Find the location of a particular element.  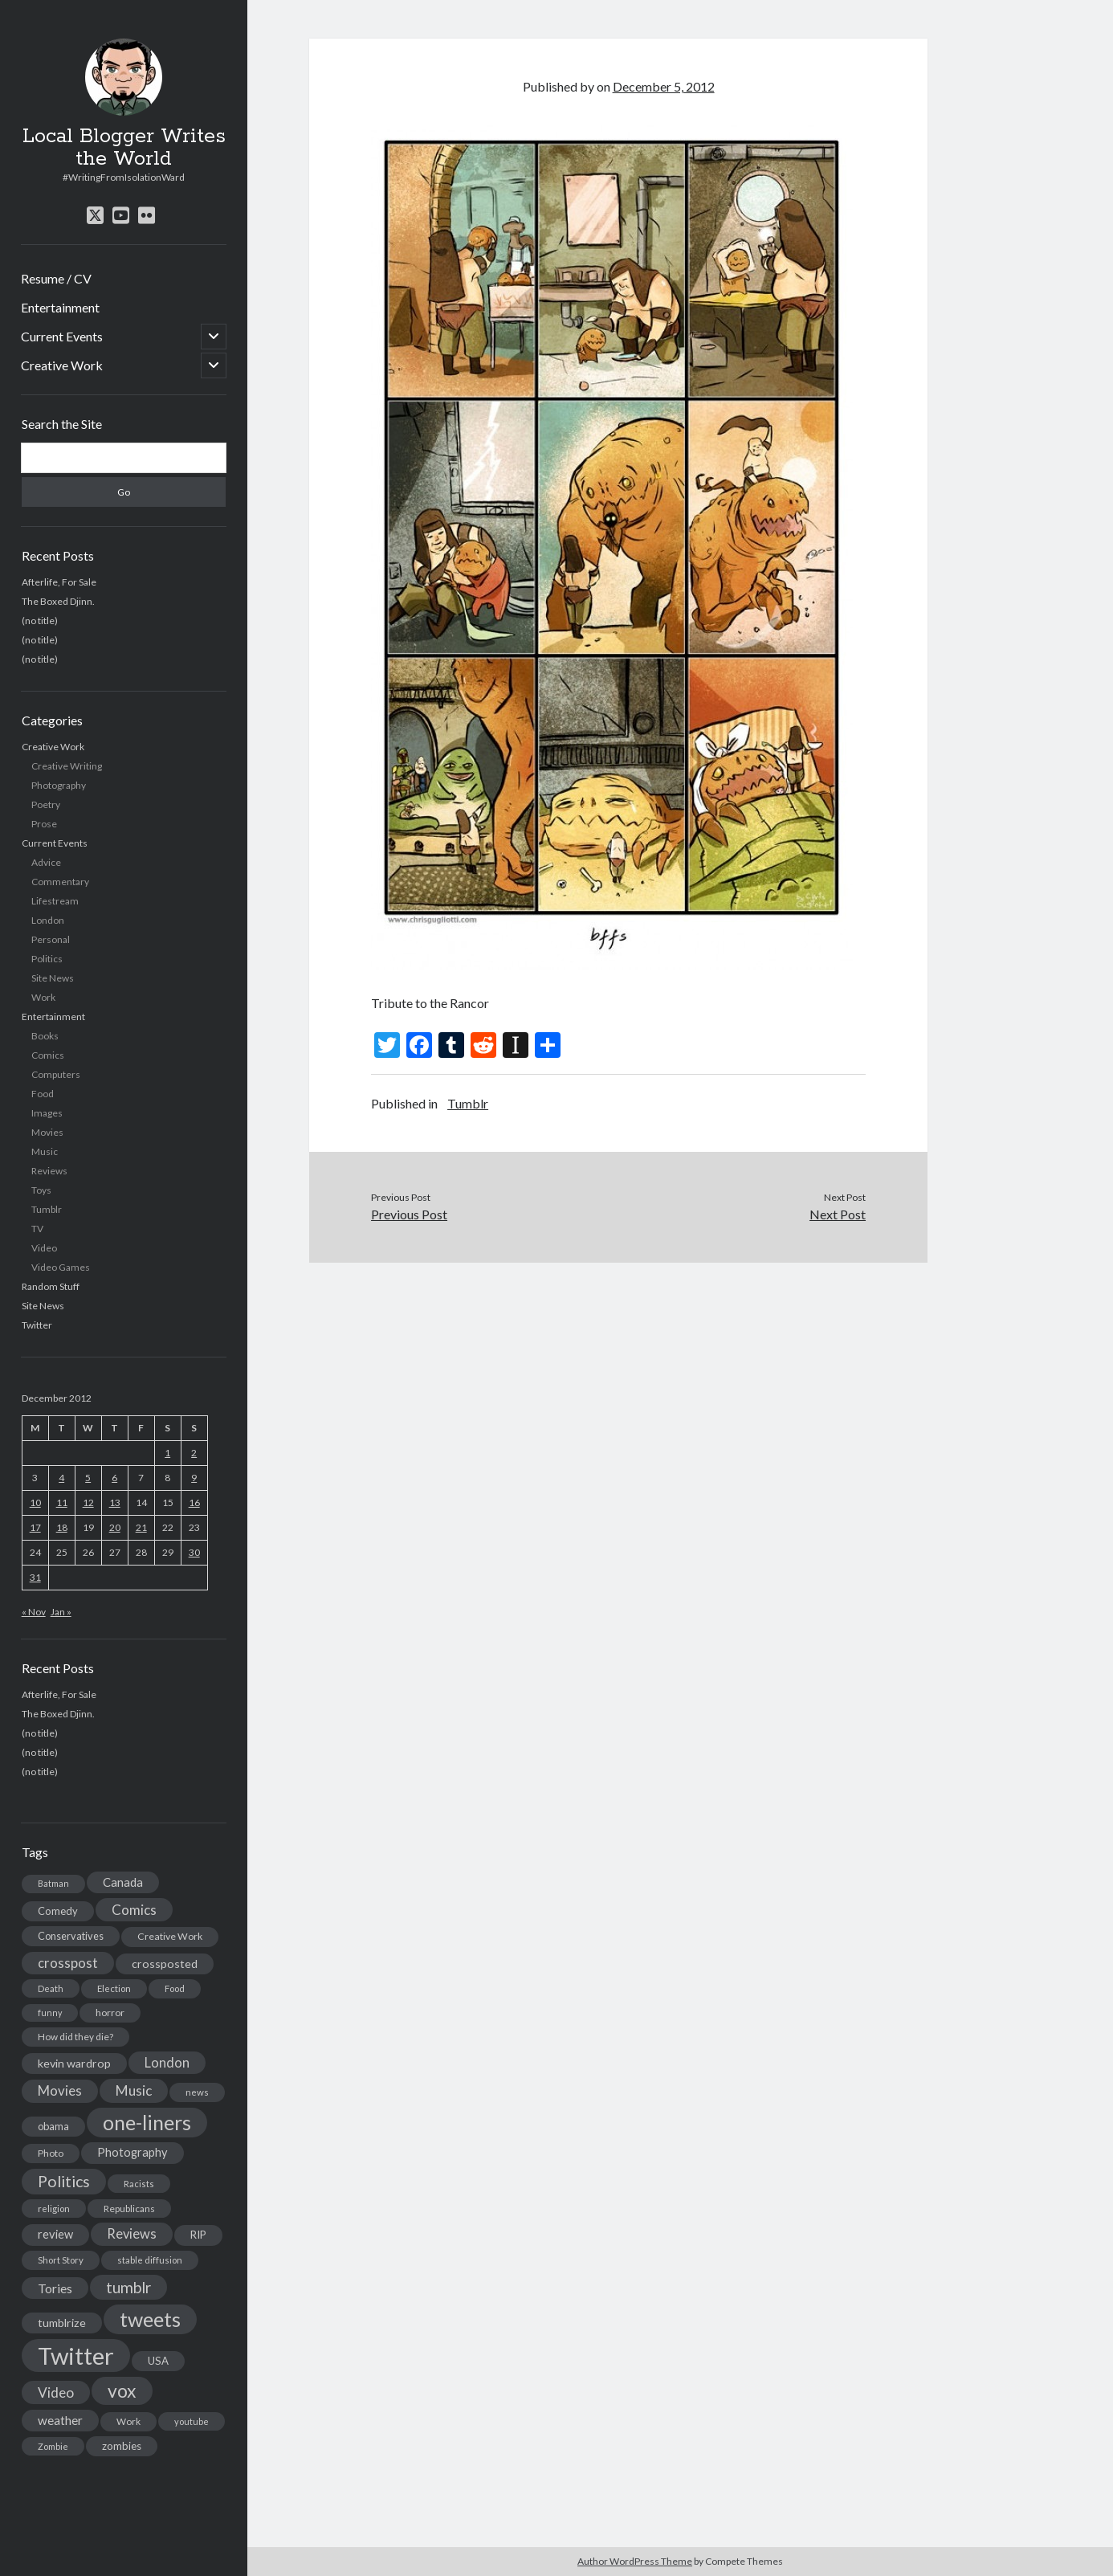

tumblrize [tumblrize (24 items)] is located at coordinates (62, 2322).